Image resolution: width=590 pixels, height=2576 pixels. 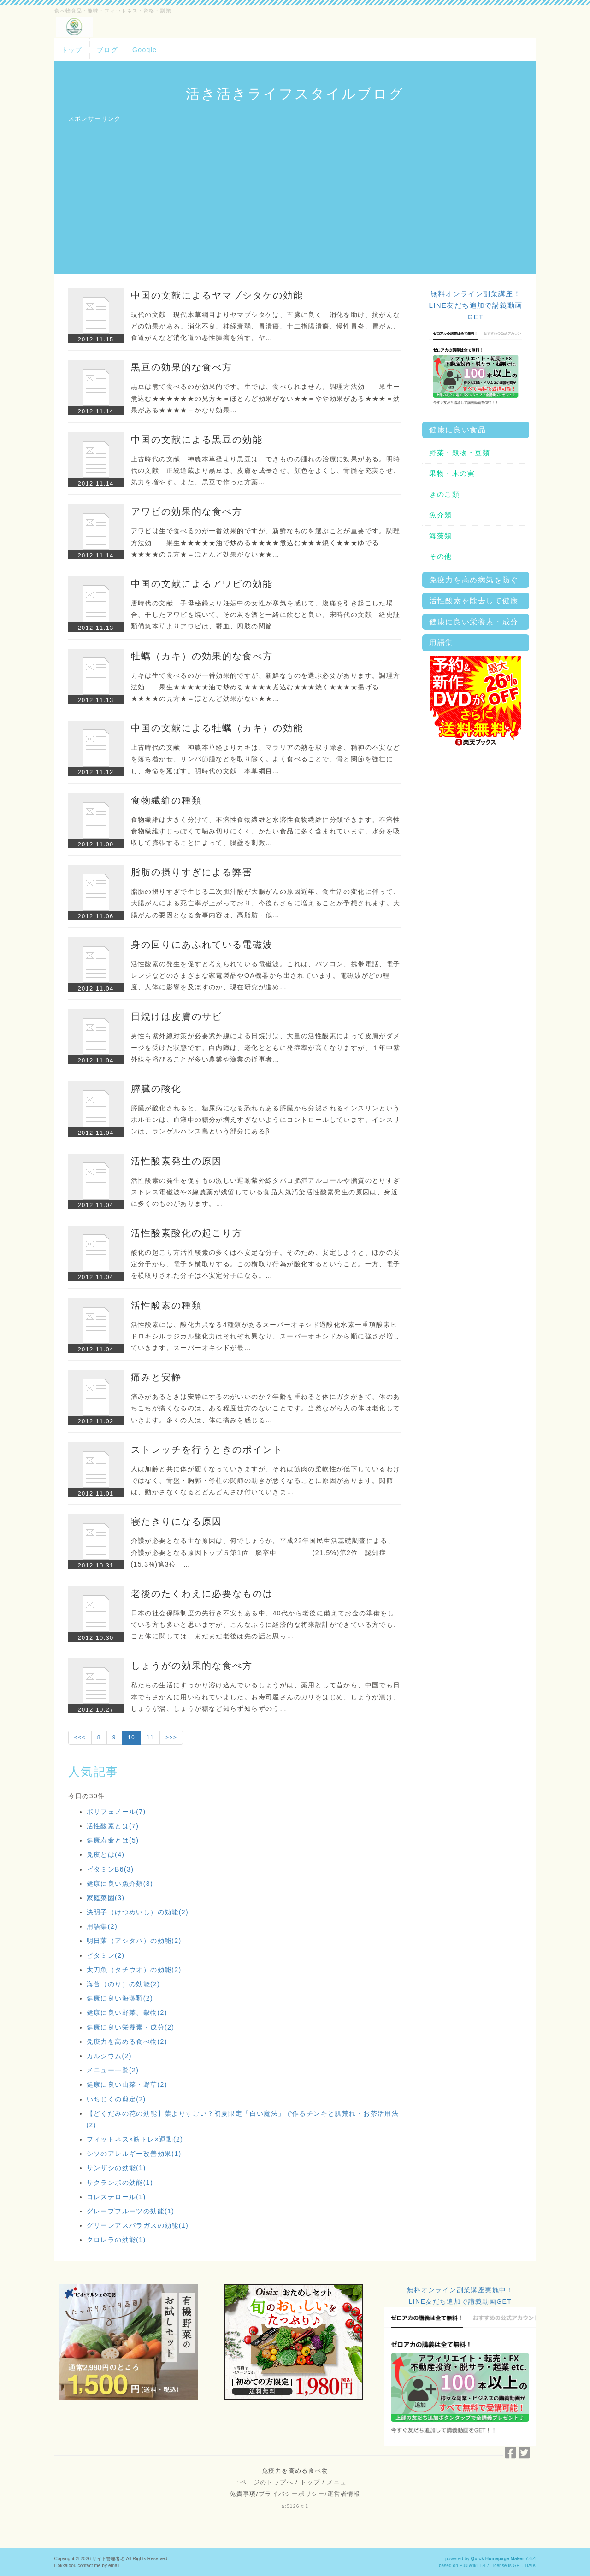 What do you see at coordinates (266, 1119) in the screenshot?
I see `膵臓が酸化されると、糖尿病になる恐れもある膵臓から分泌されるインスリンというホルモンは、血液中の糖分が増えすぎないようにコントロールしています。インスリンは、ランゲルハンス島という部分にあるβ…` at bounding box center [266, 1119].